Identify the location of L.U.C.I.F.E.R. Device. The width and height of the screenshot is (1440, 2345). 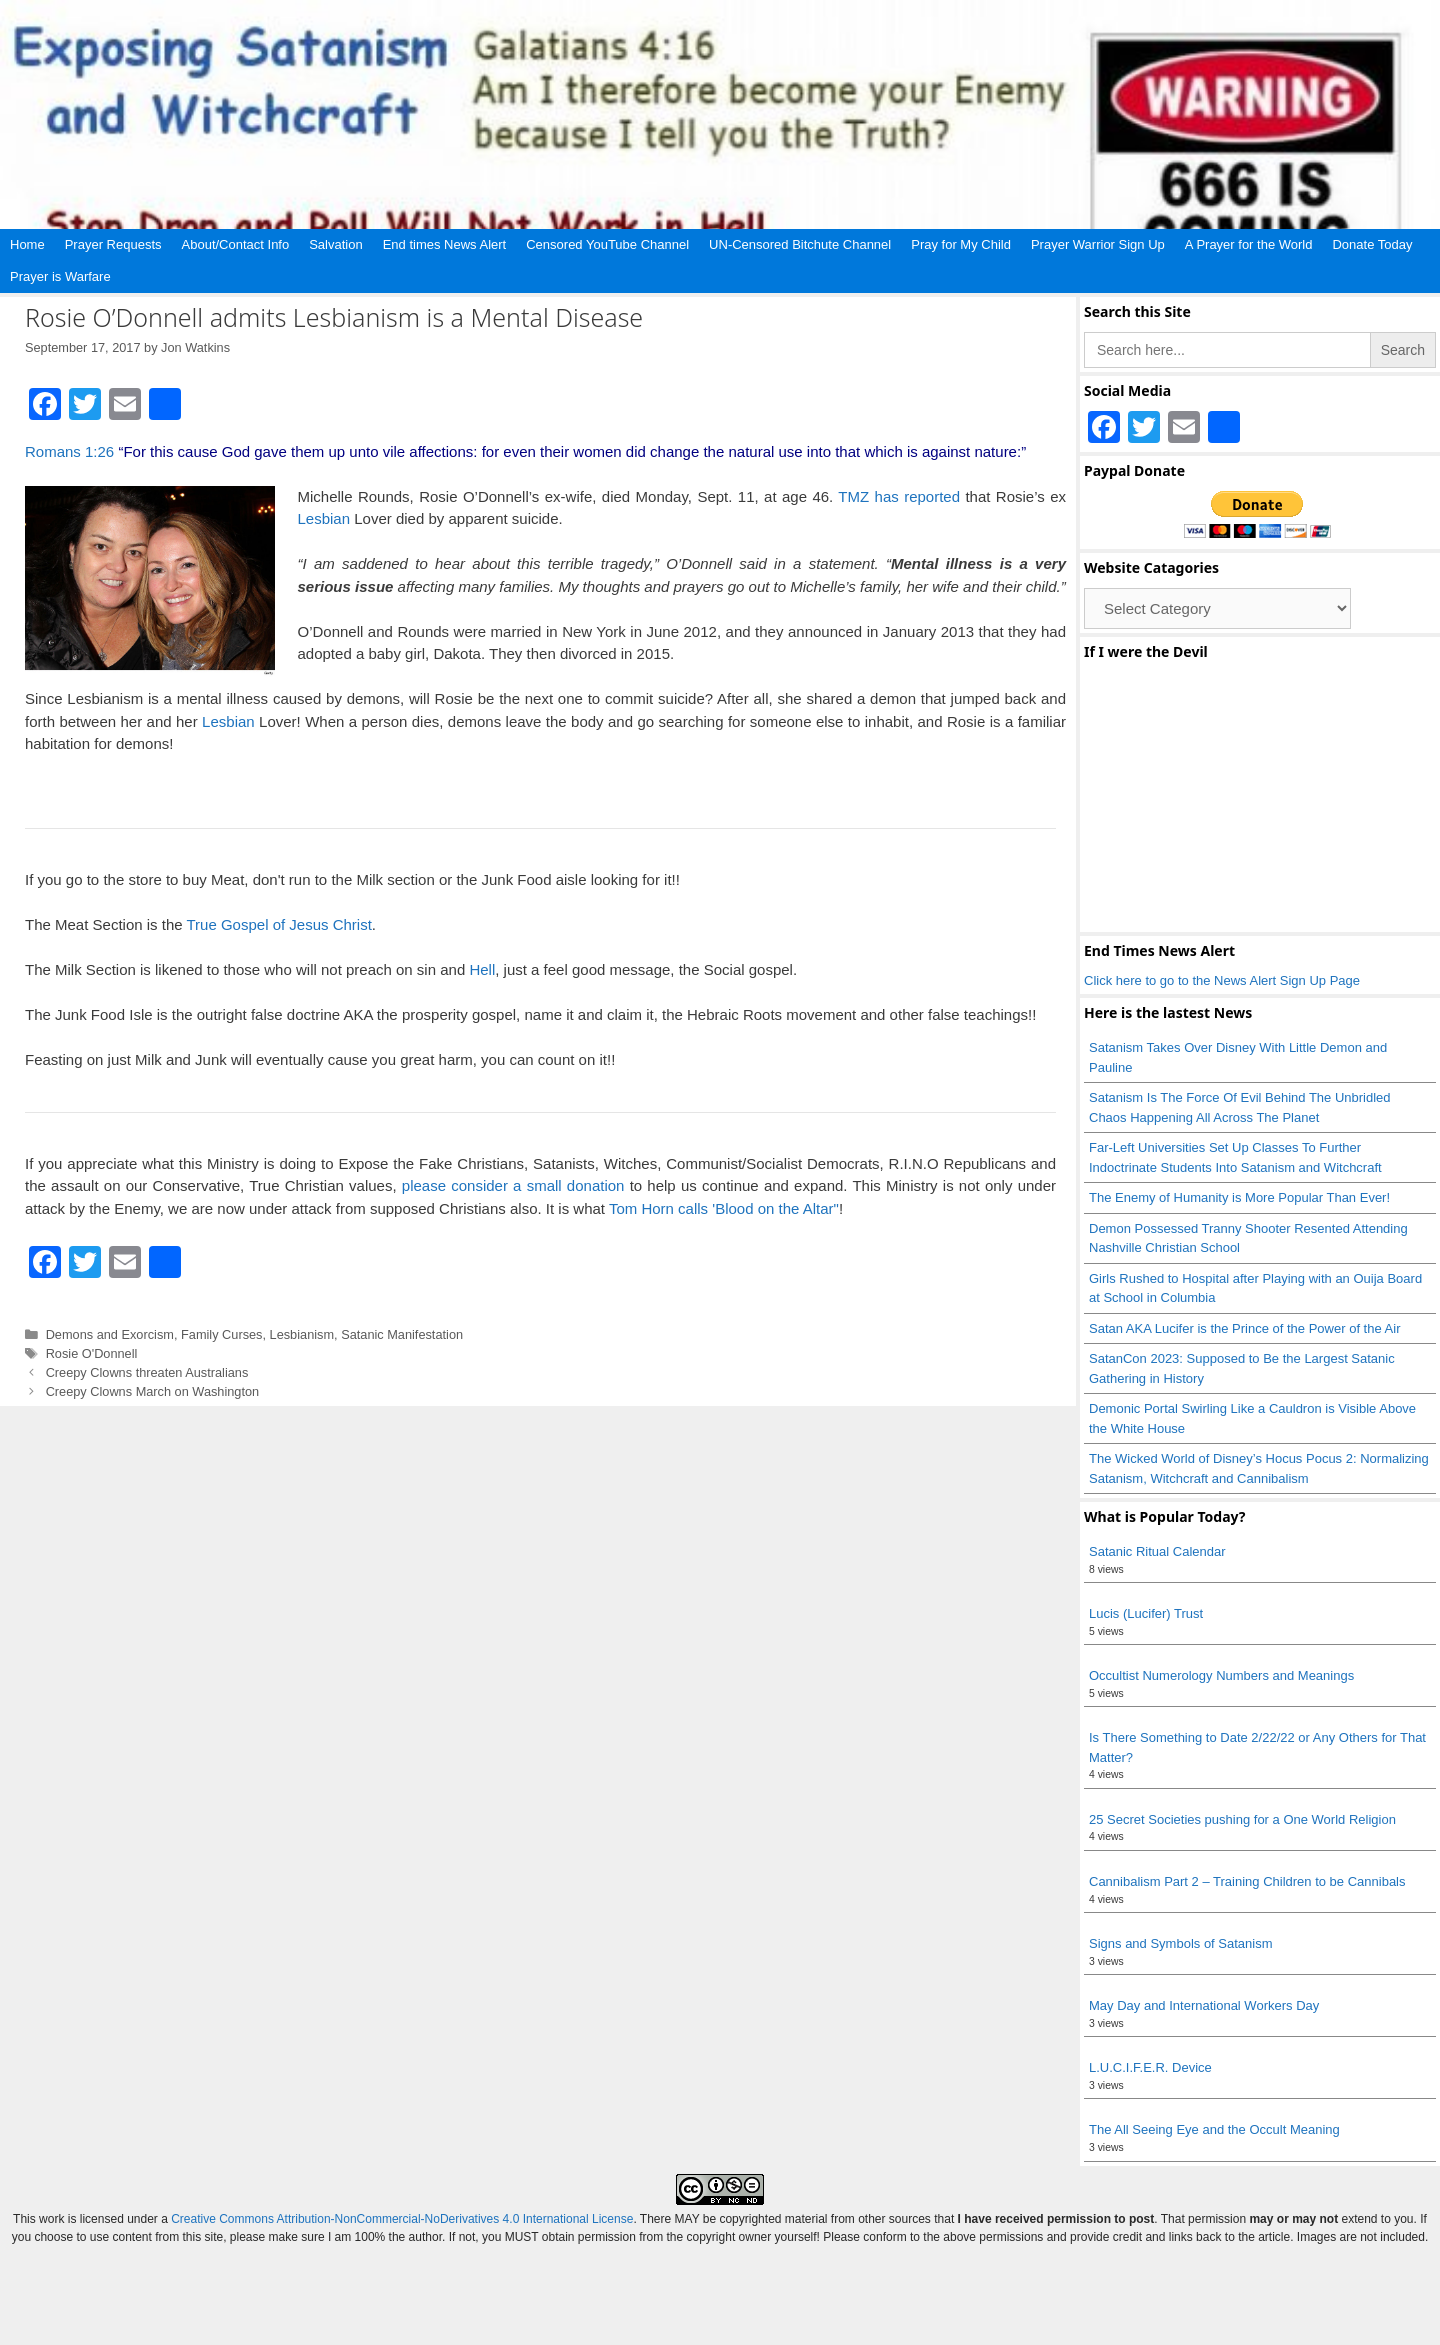
(1150, 2067).